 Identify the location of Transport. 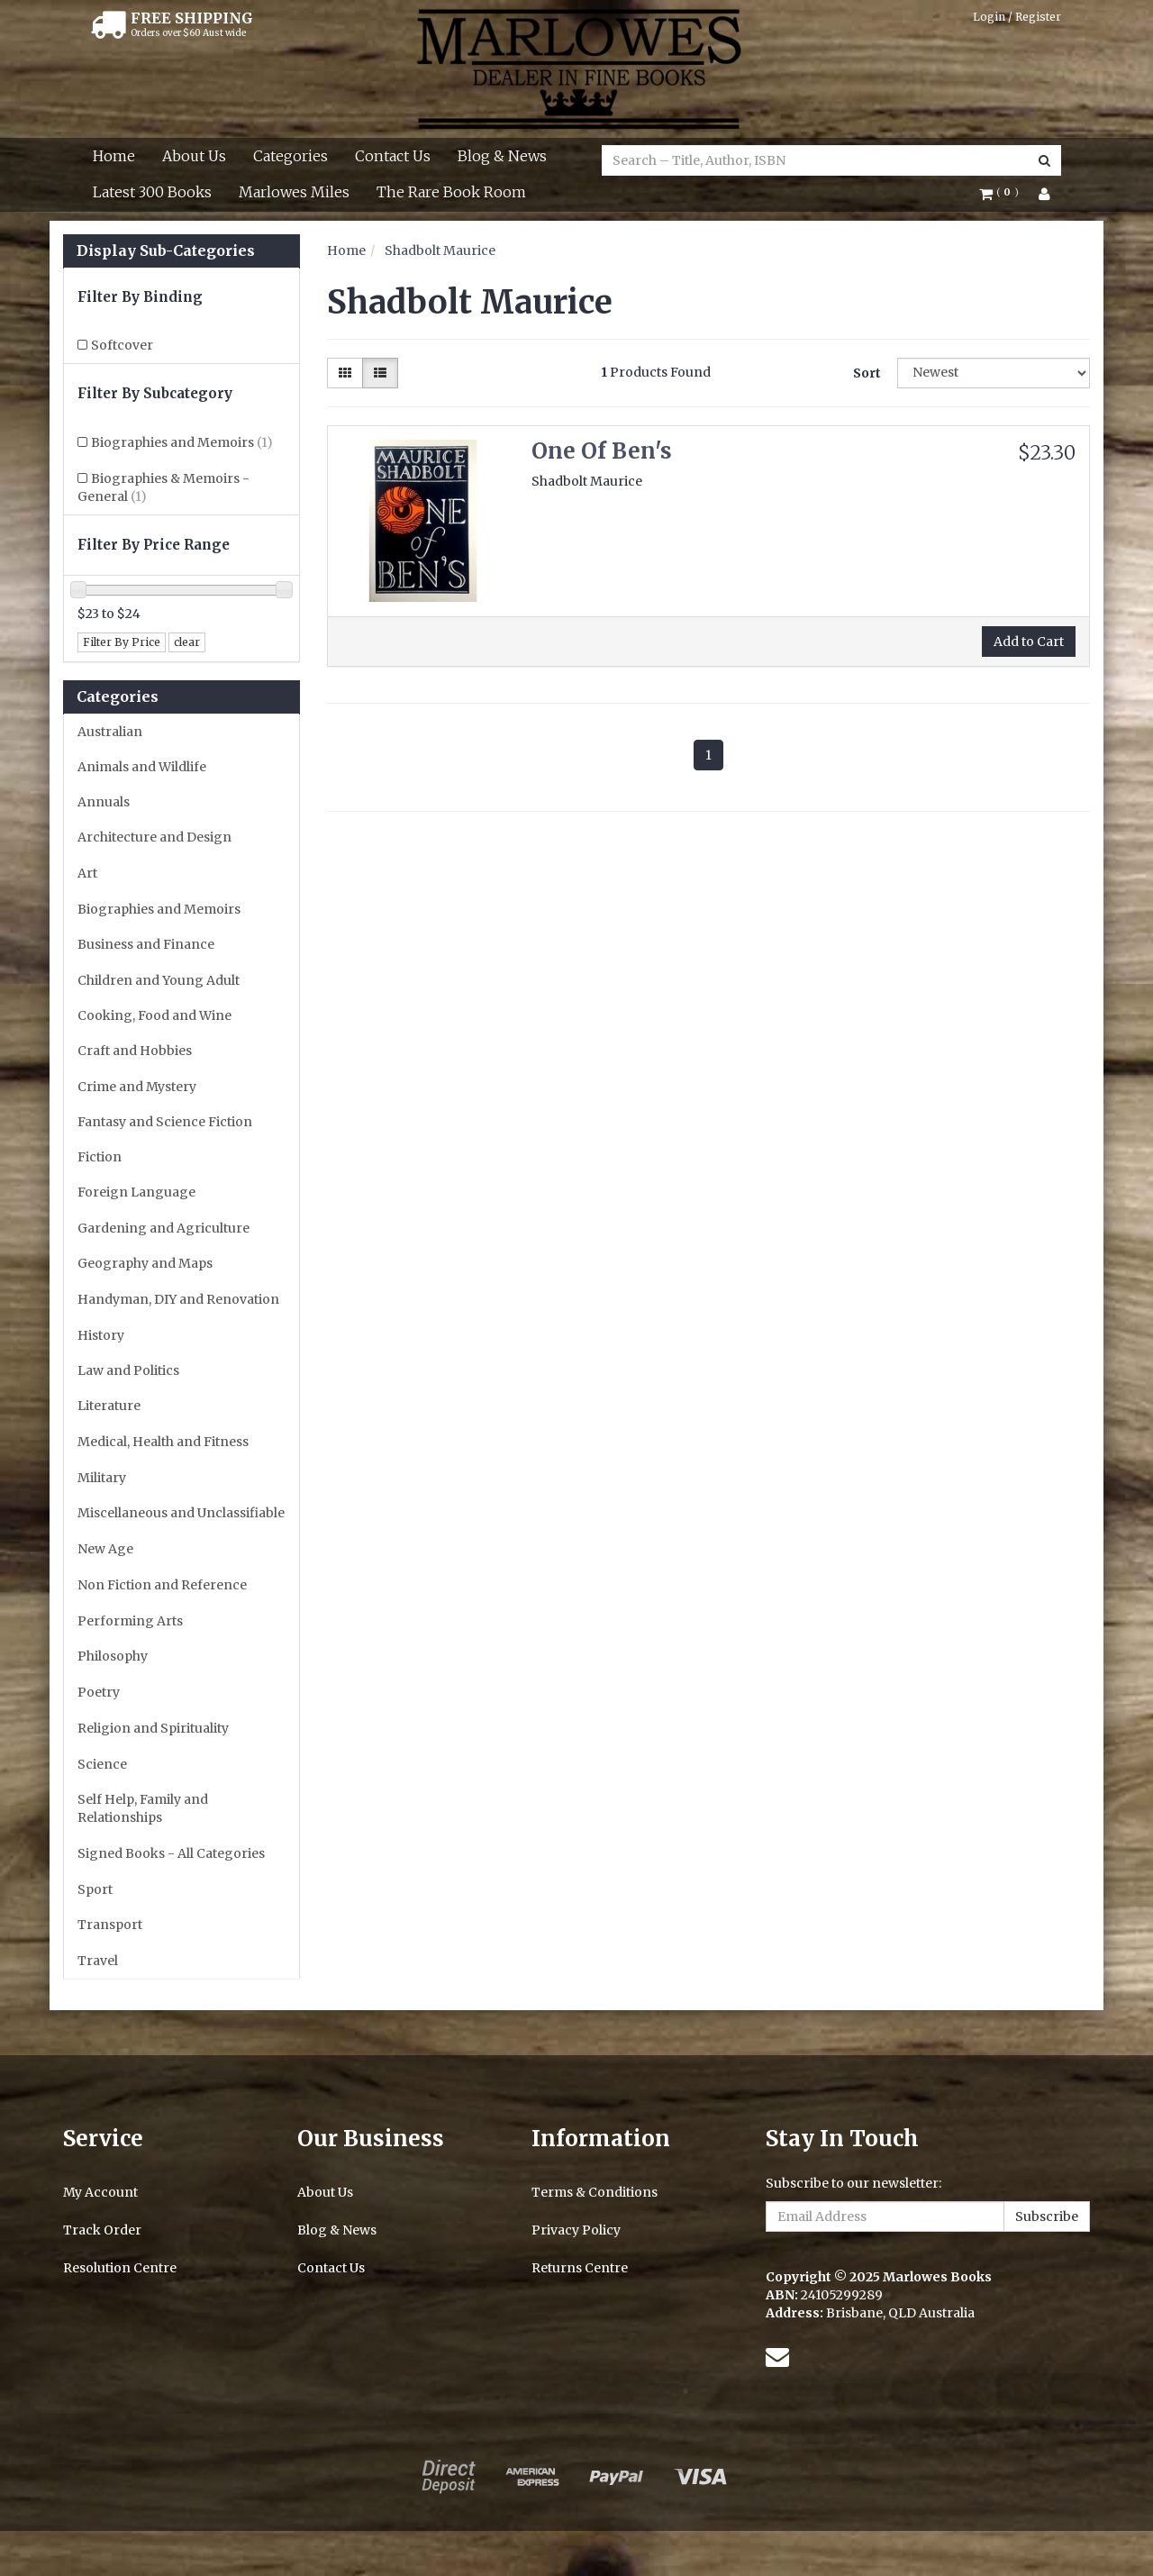
(109, 1924).